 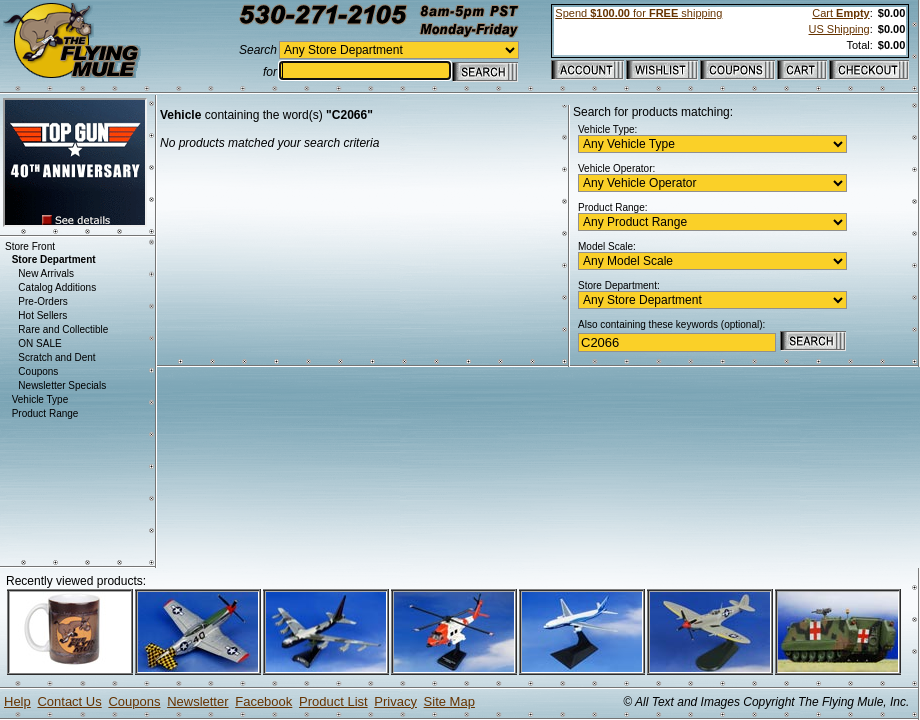 What do you see at coordinates (30, 246) in the screenshot?
I see `Store Front` at bounding box center [30, 246].